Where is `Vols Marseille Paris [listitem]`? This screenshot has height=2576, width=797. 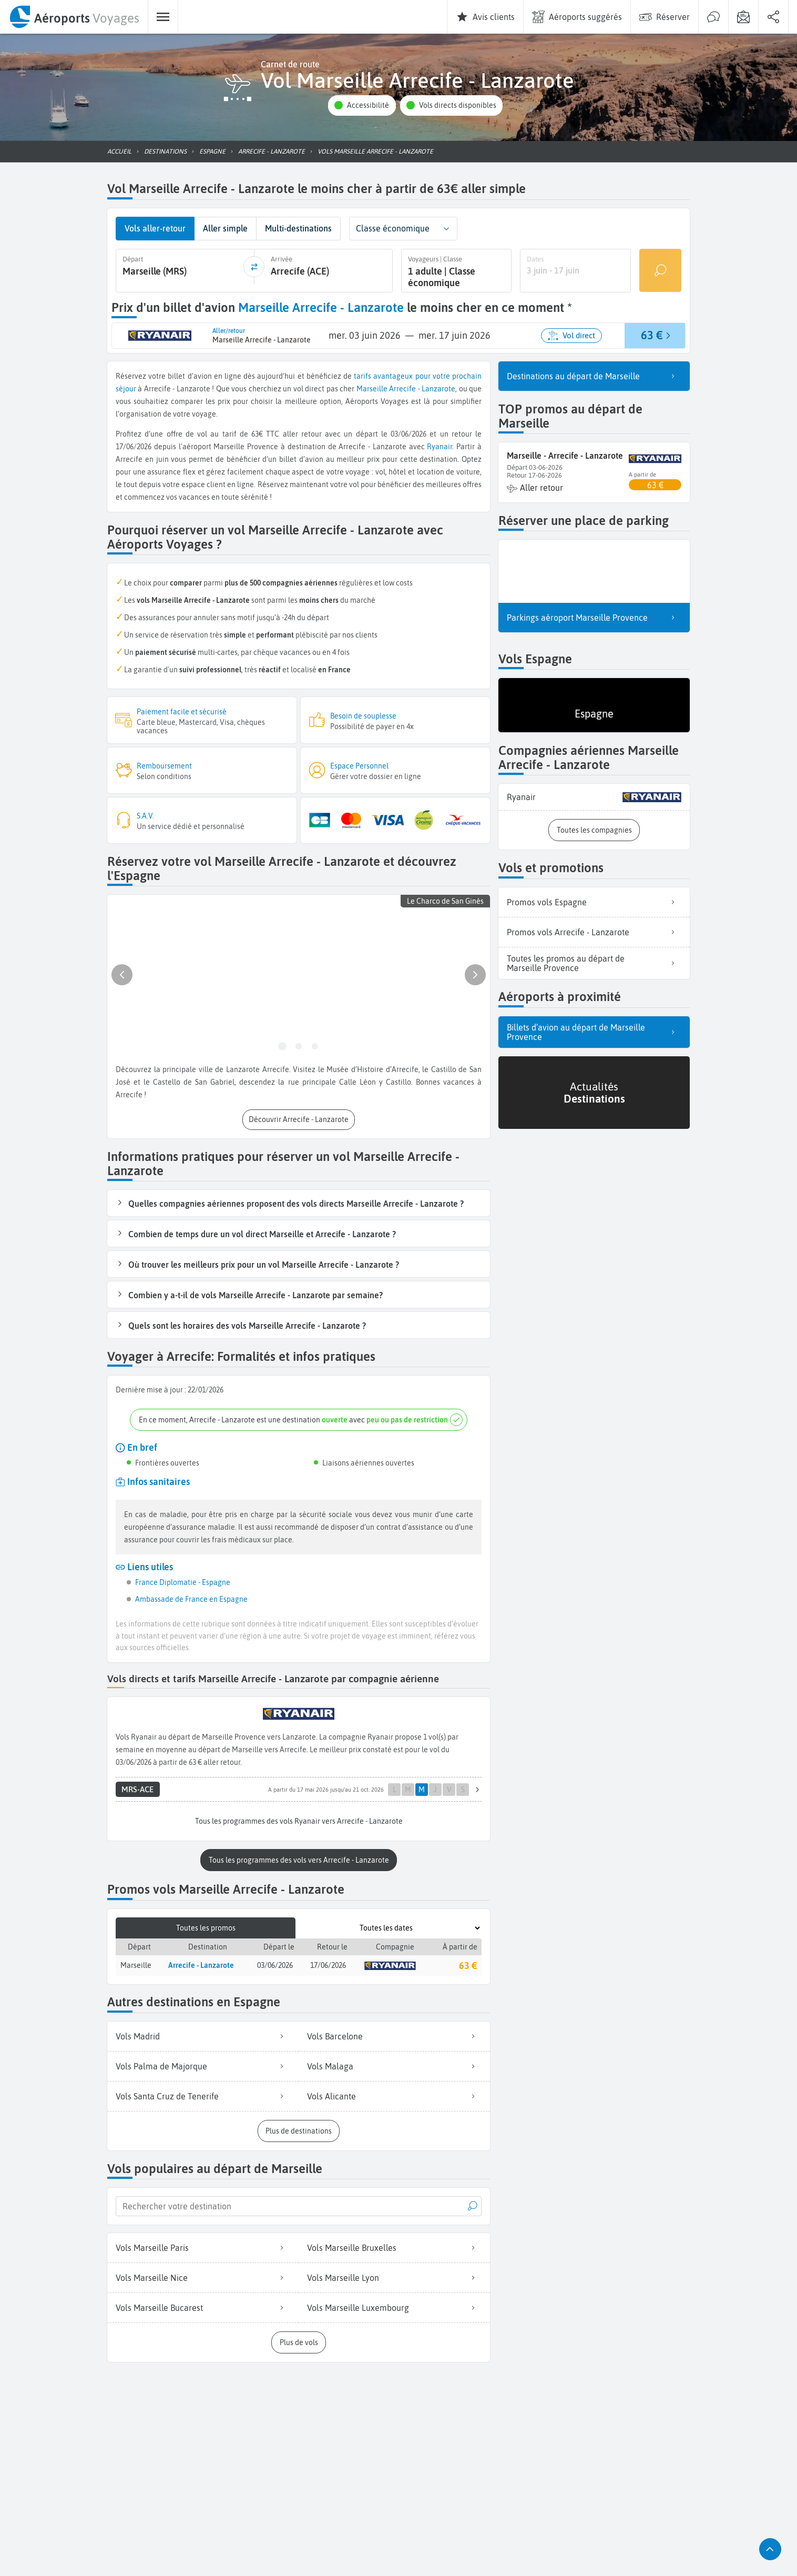
Vols Marseille Paris [listitem] is located at coordinates (203, 2243).